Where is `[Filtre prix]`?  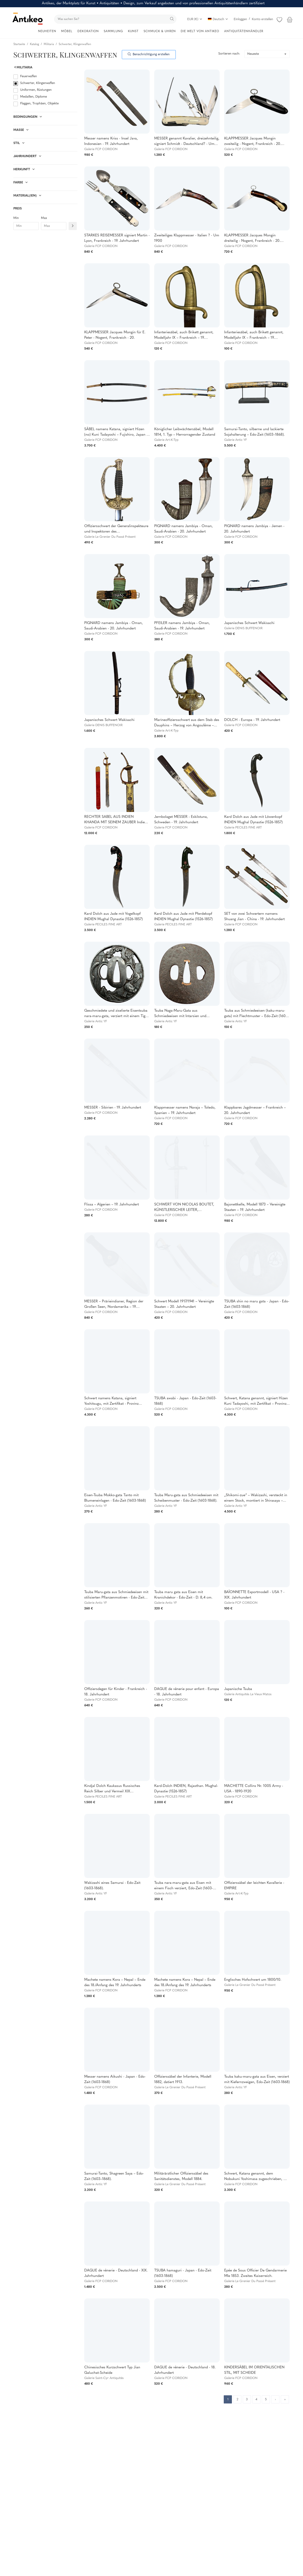 [Filtre prix] is located at coordinates (73, 226).